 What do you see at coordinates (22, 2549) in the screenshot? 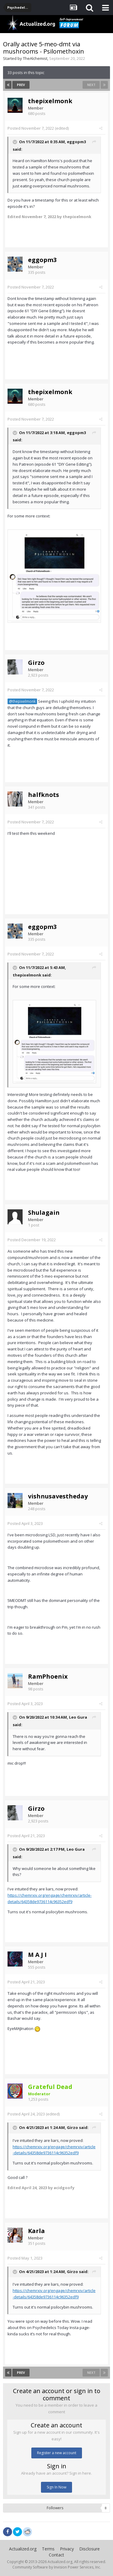
I see `Actualized.org` at bounding box center [22, 2549].